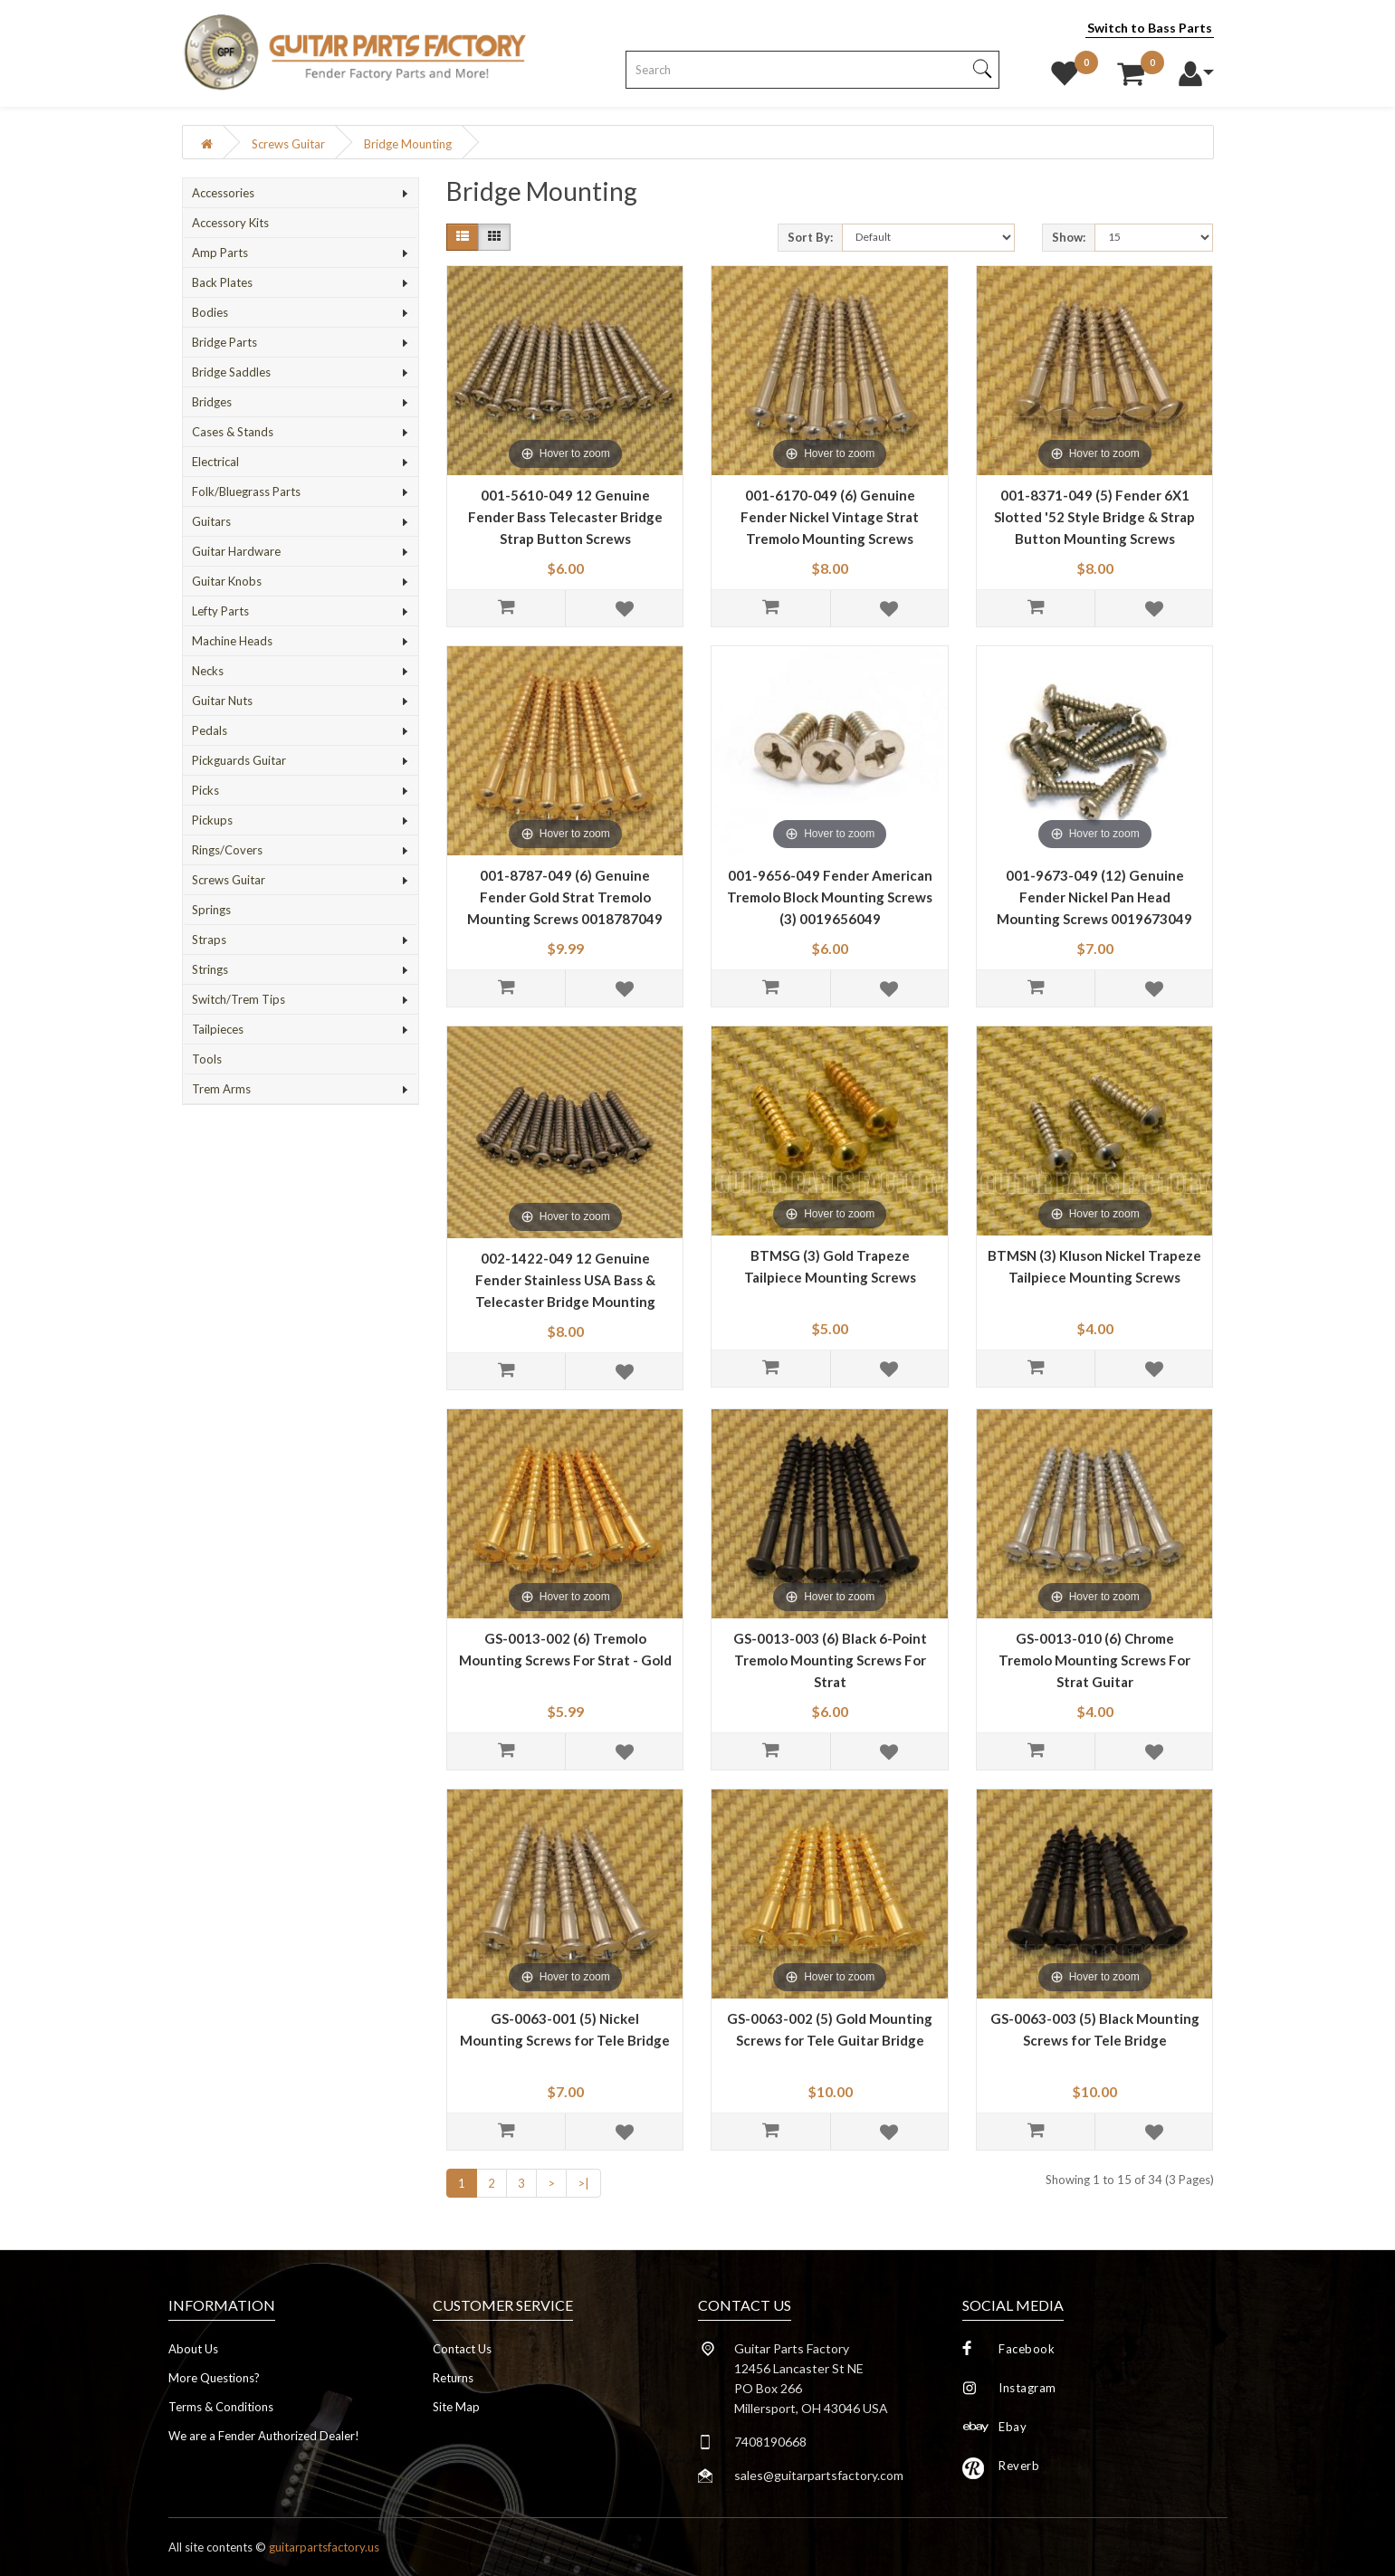  I want to click on Returns, so click(453, 2378).